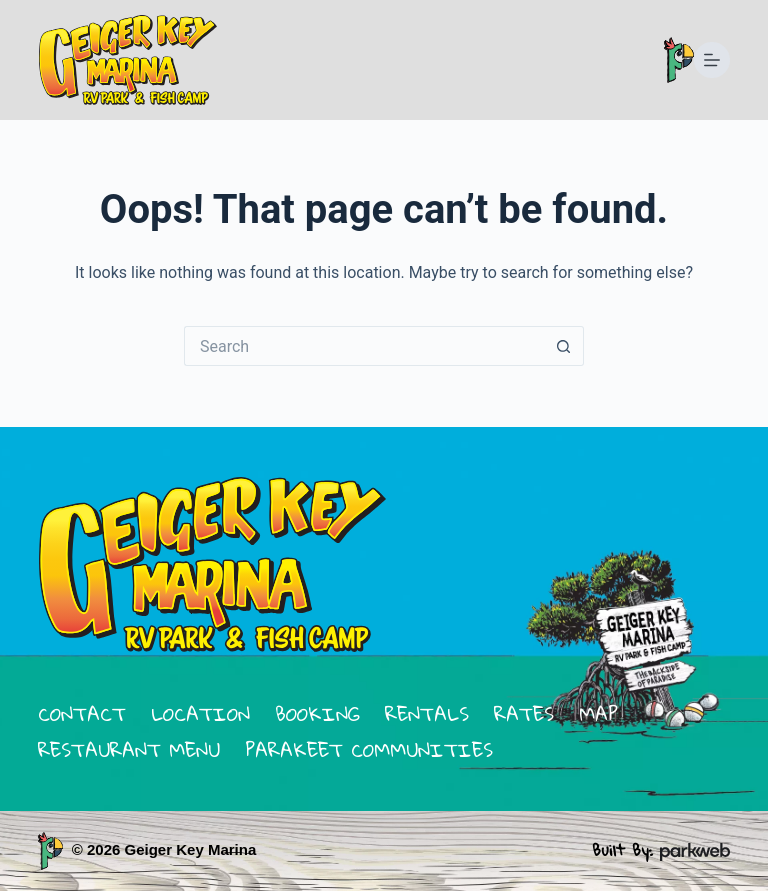 The height and width of the screenshot is (891, 768). I want to click on [Menu], so click(712, 60).